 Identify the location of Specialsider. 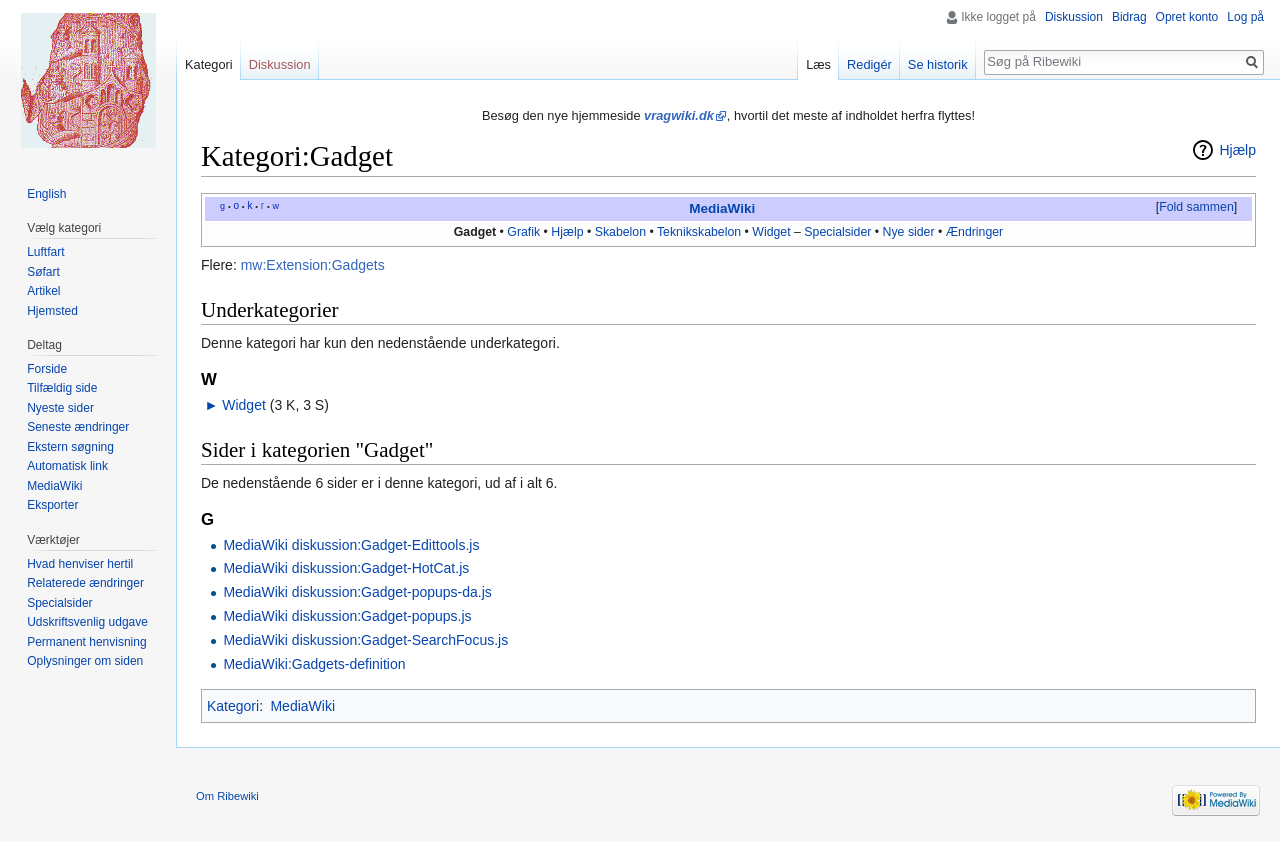
(837, 232).